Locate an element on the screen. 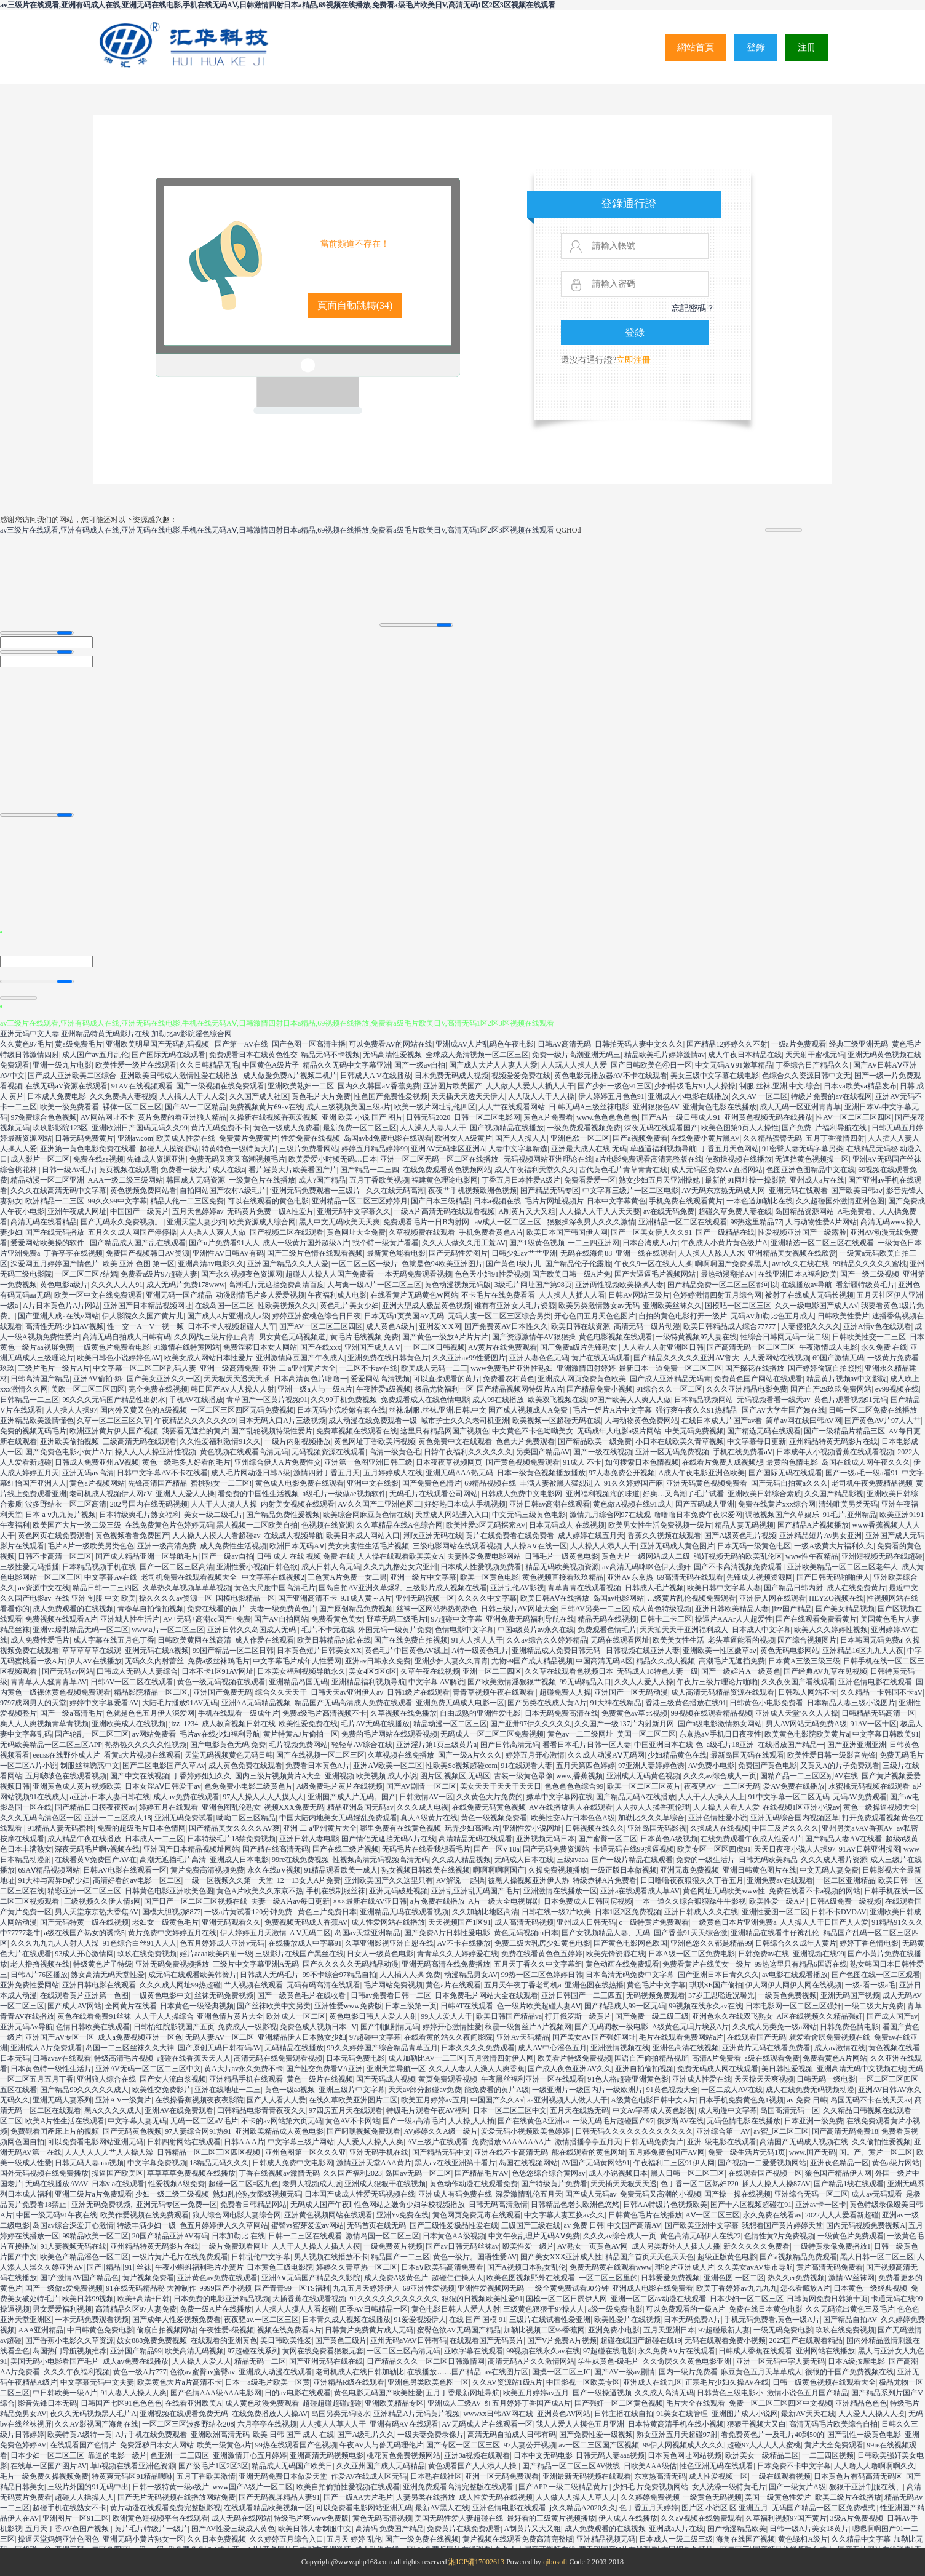 This screenshot has width=925, height=2576. 最新的91网址操一操影院 is located at coordinates (745, 1180).